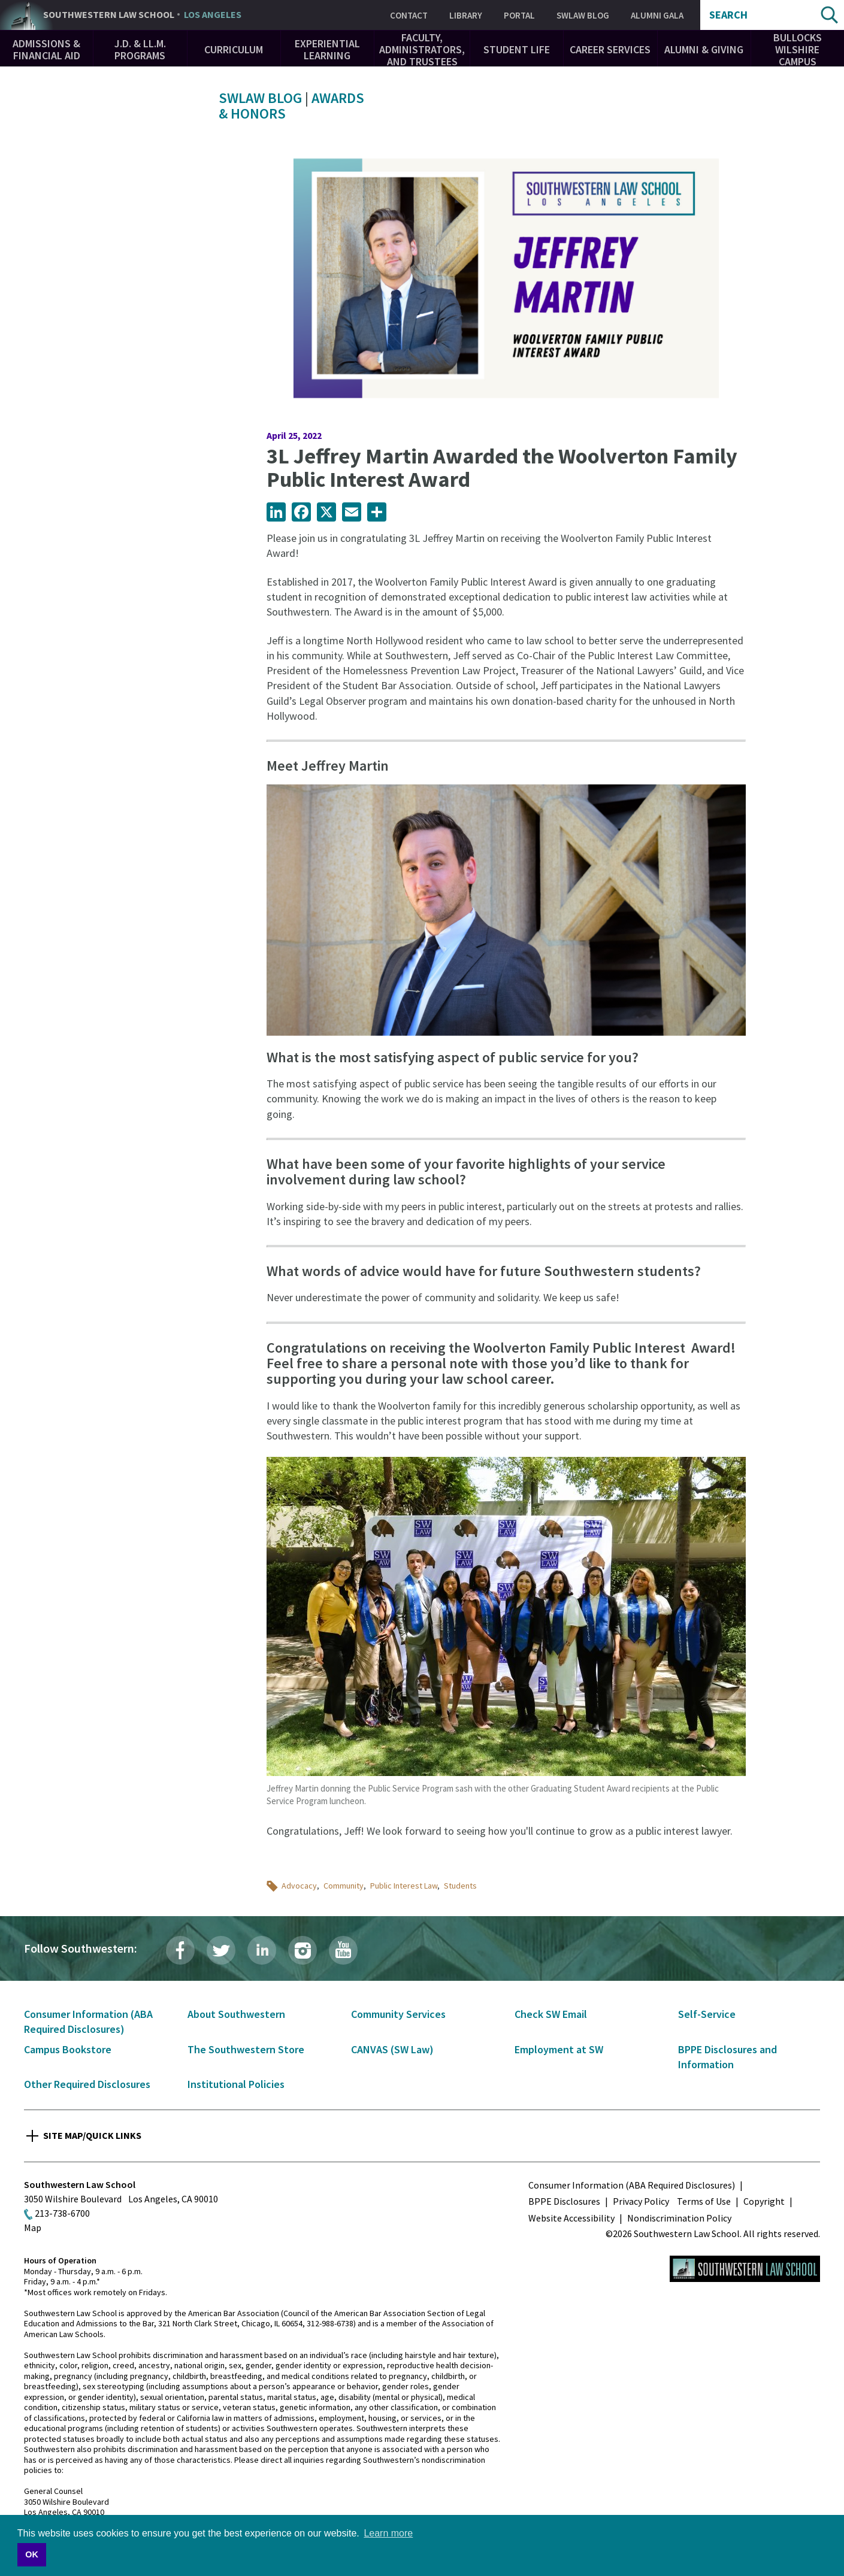 Image resolution: width=844 pixels, height=2576 pixels. I want to click on Website Accessibility, so click(571, 2218).